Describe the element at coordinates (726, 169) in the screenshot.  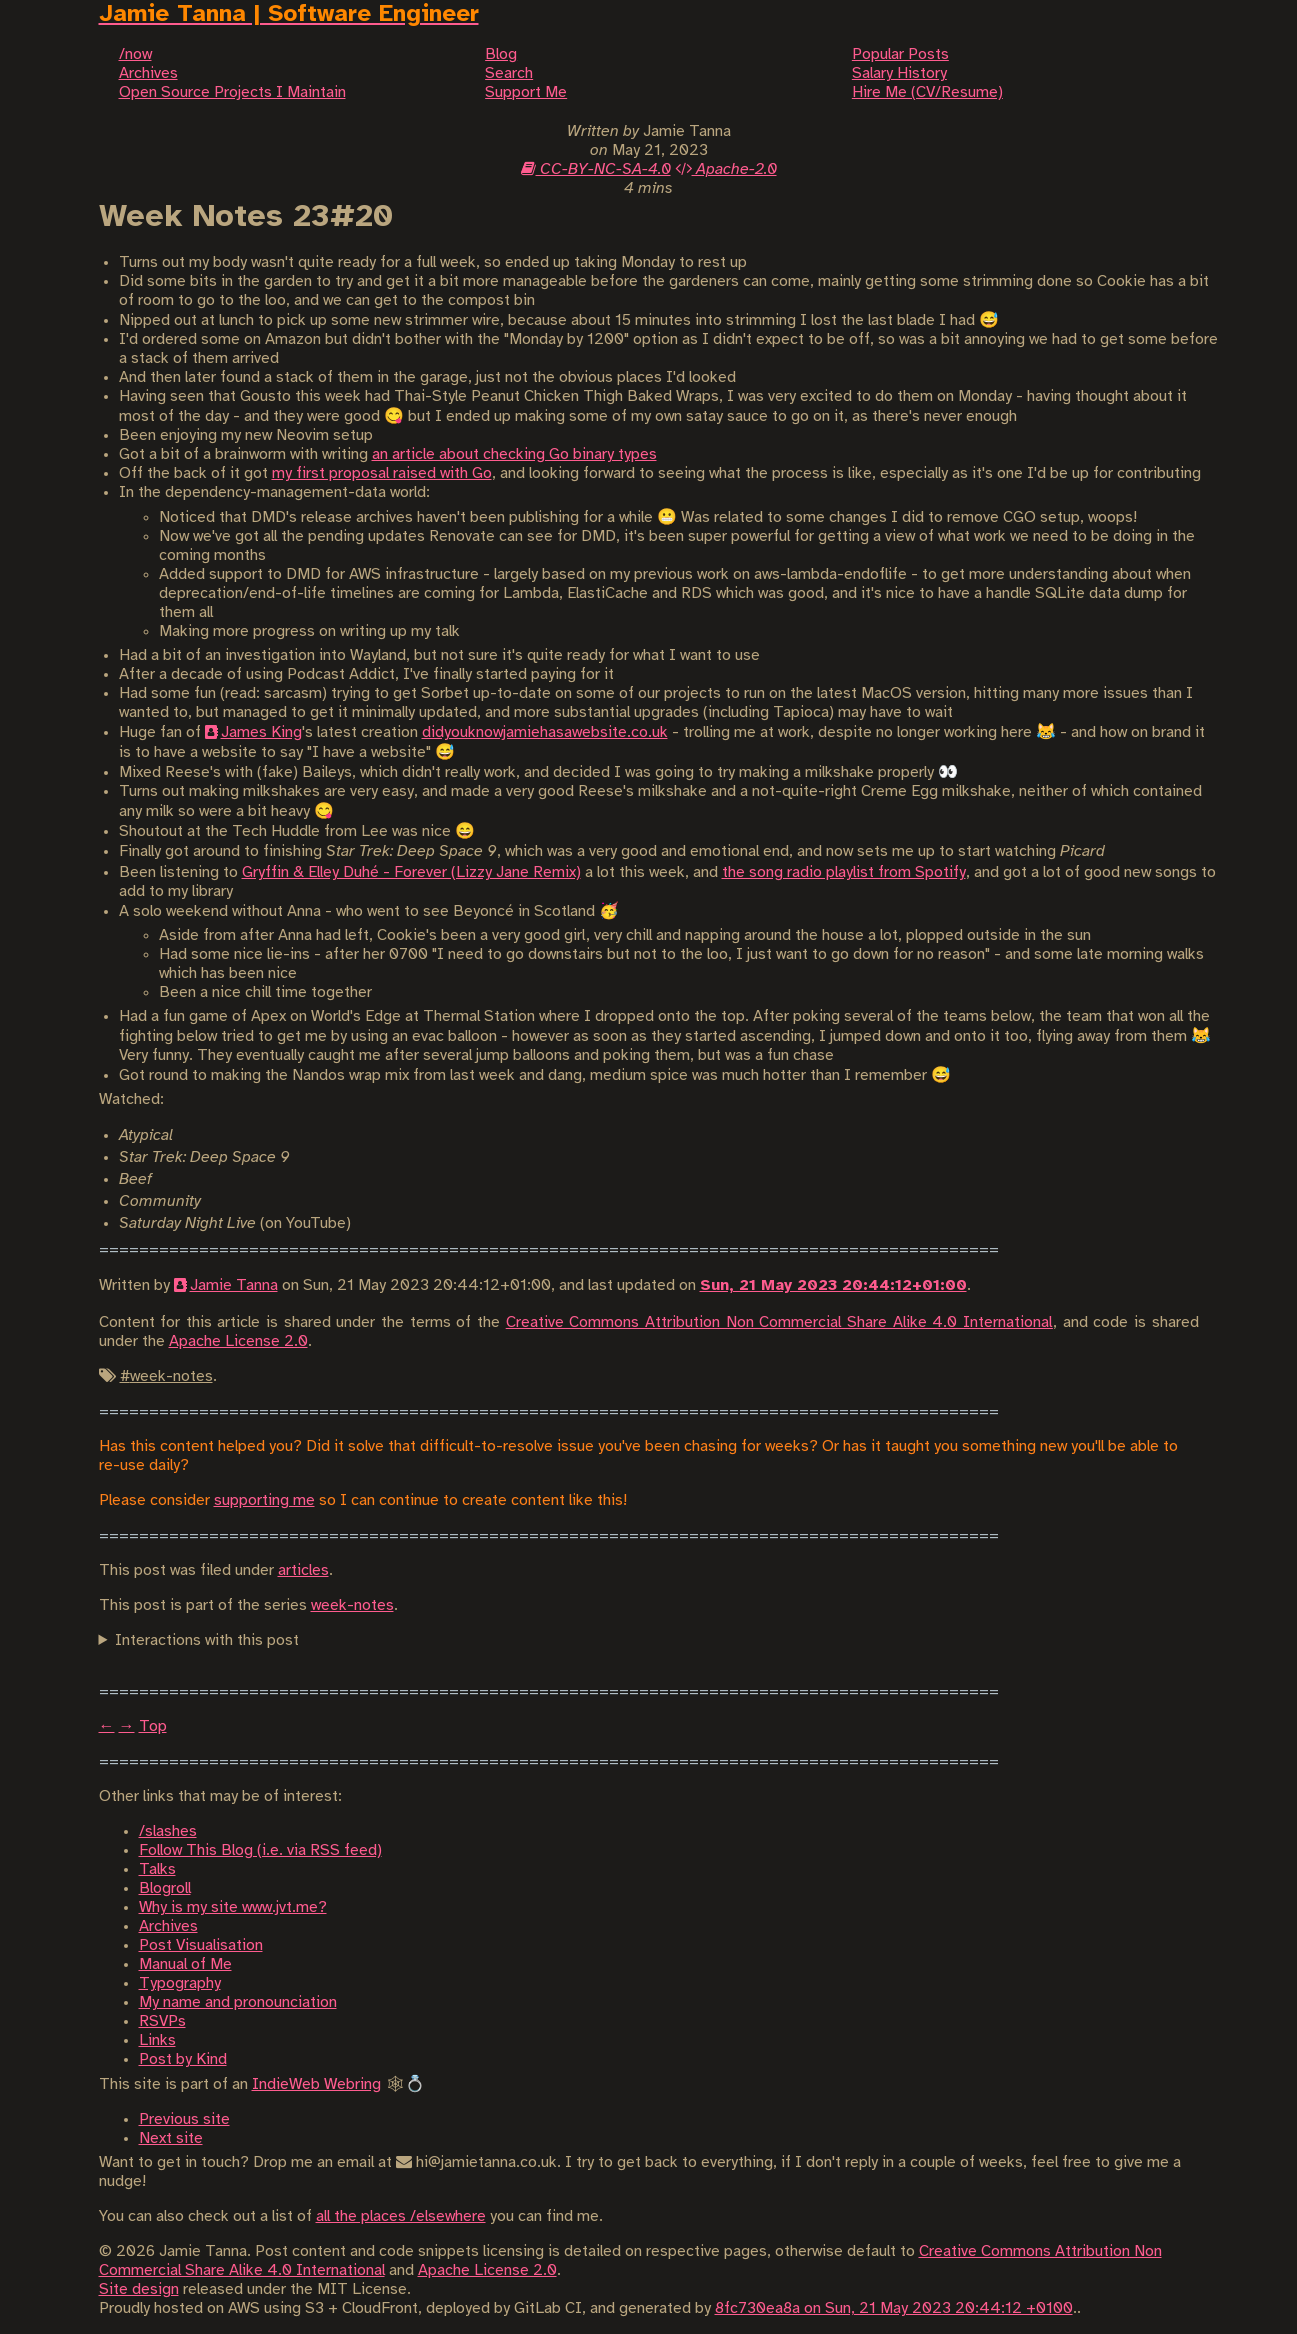
I see `Apache-2.0` at that location.